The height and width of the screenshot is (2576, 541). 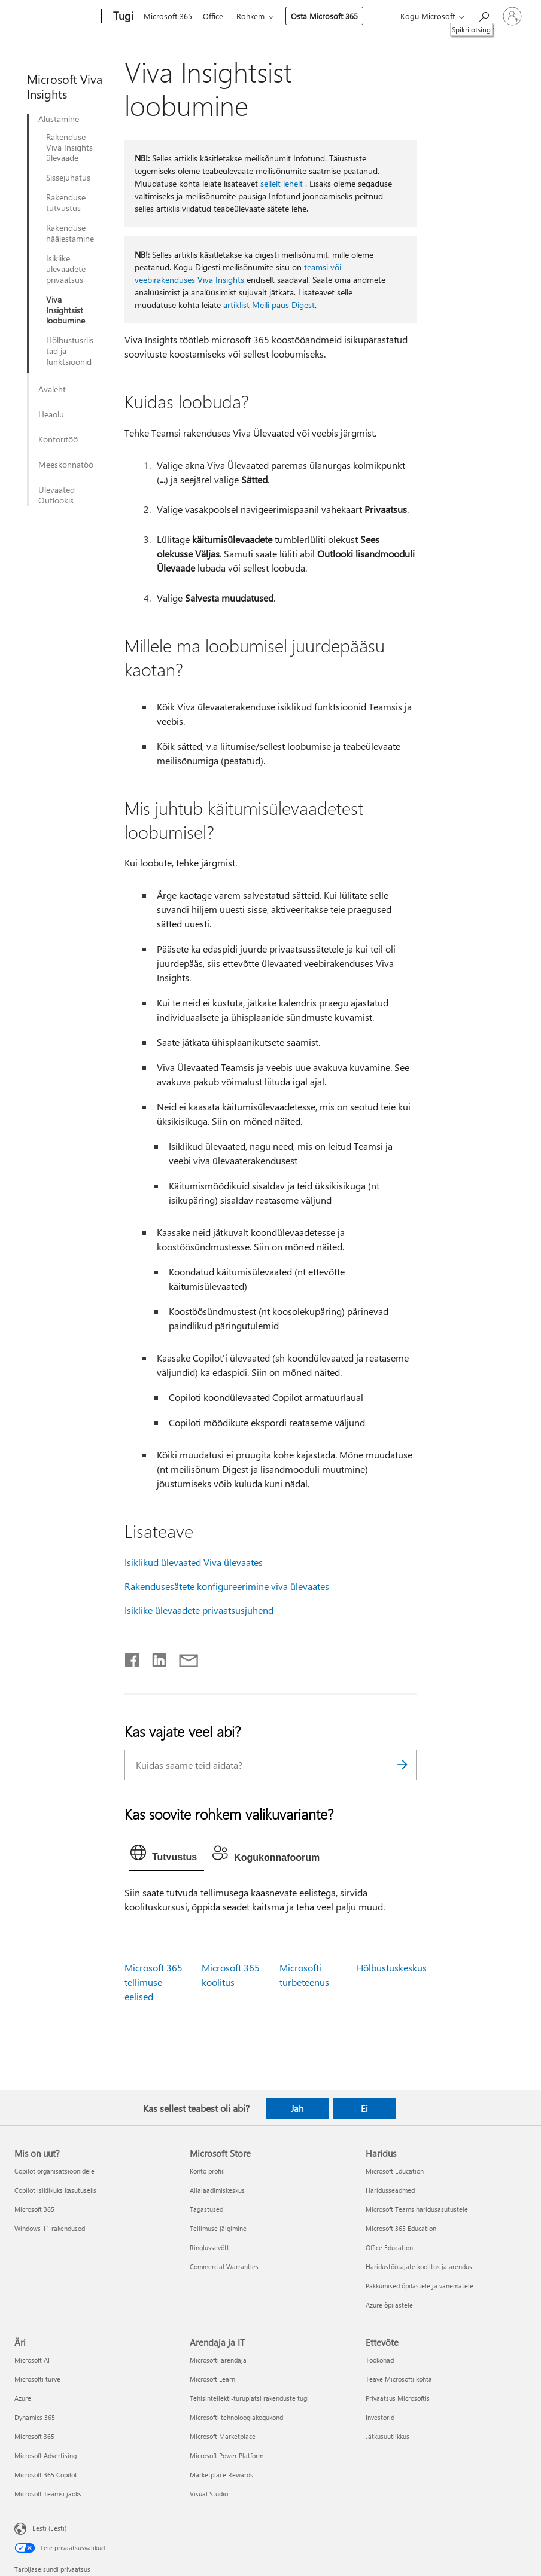 I want to click on Microsoft Power Platform [Microsoft Power Platform Arendaja ja IT], so click(x=226, y=2455).